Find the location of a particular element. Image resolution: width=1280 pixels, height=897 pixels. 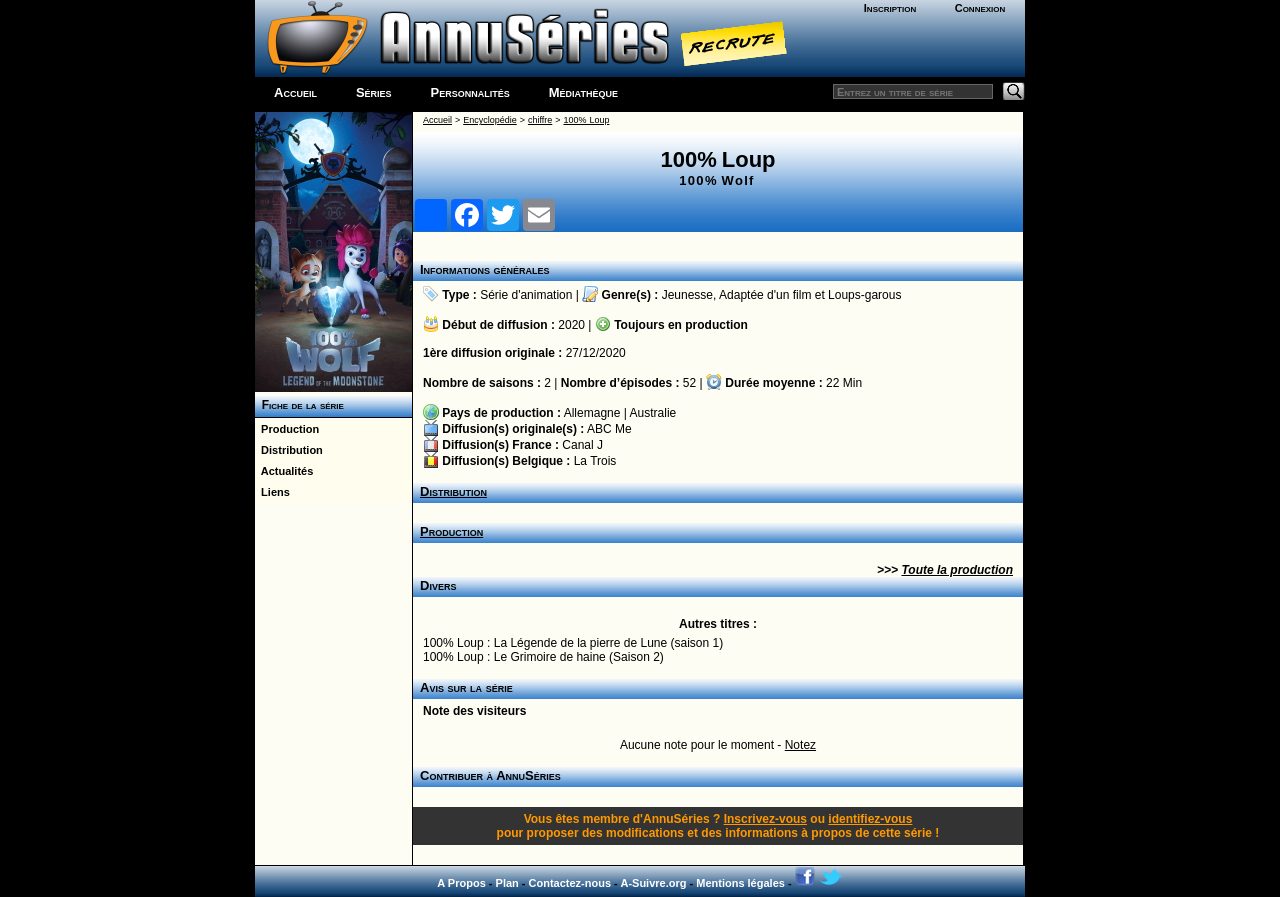

A-Suivre.org is located at coordinates (653, 883).